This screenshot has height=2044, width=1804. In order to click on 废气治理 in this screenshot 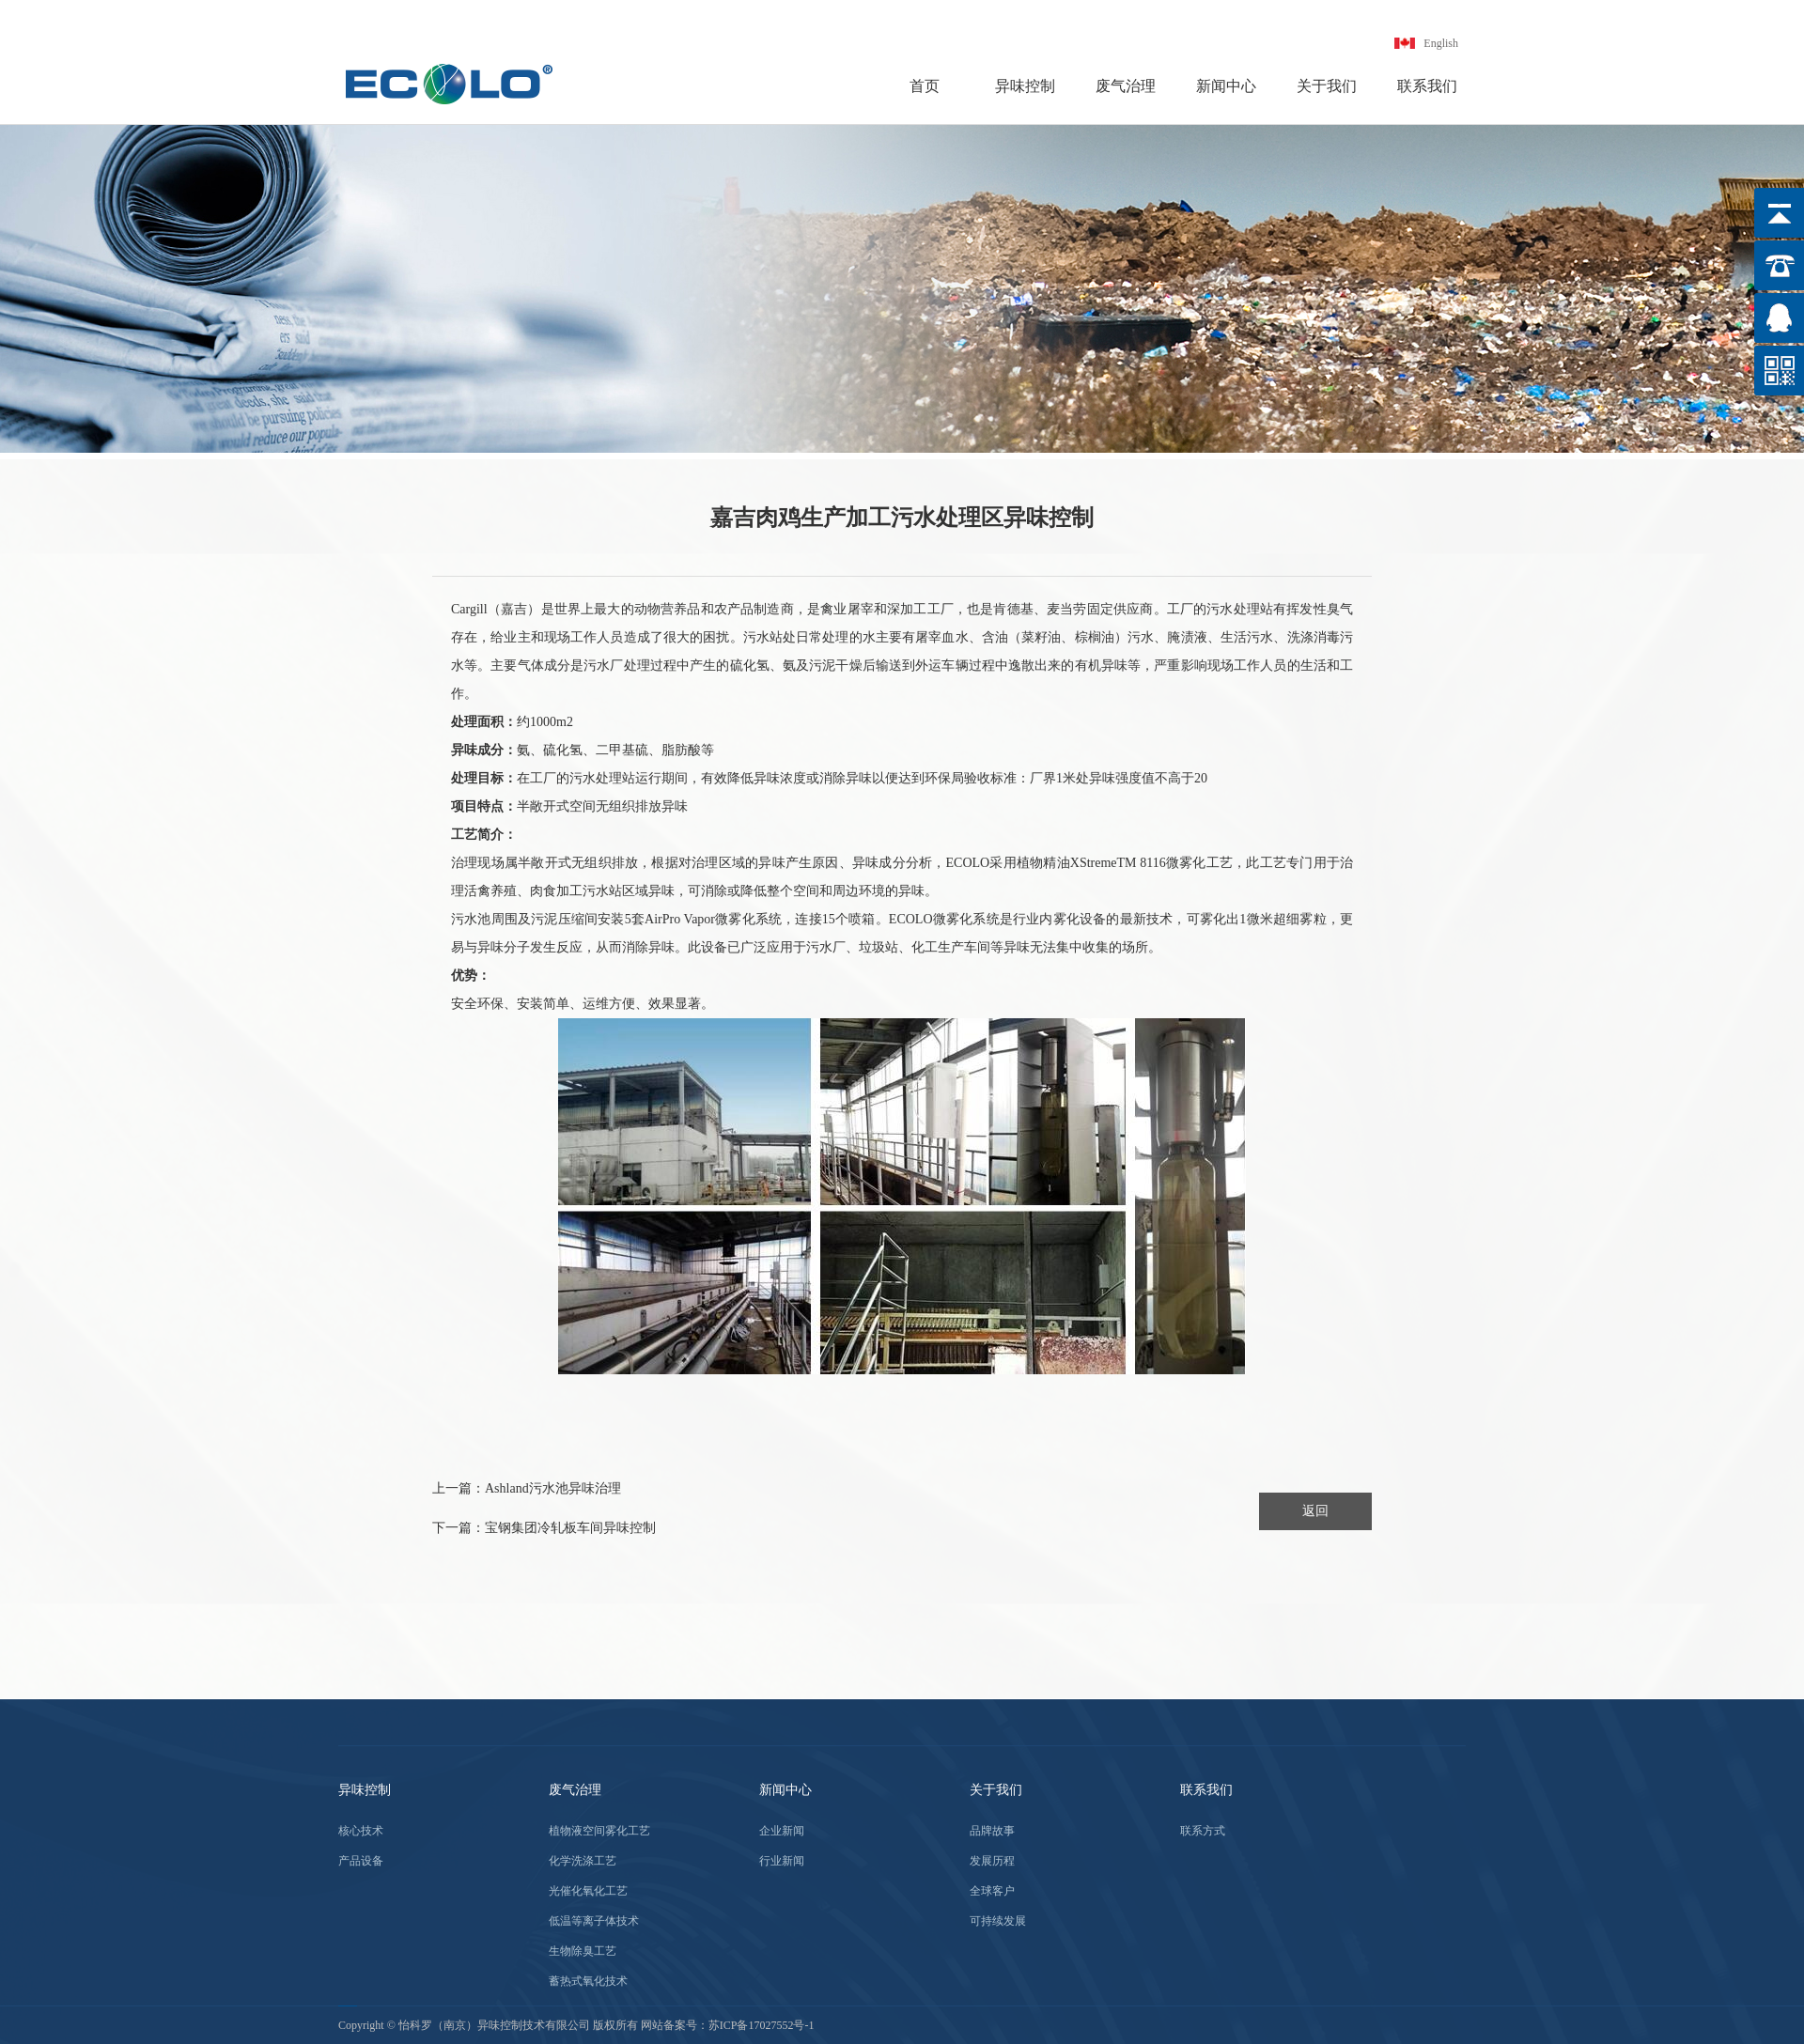, I will do `click(1126, 86)`.